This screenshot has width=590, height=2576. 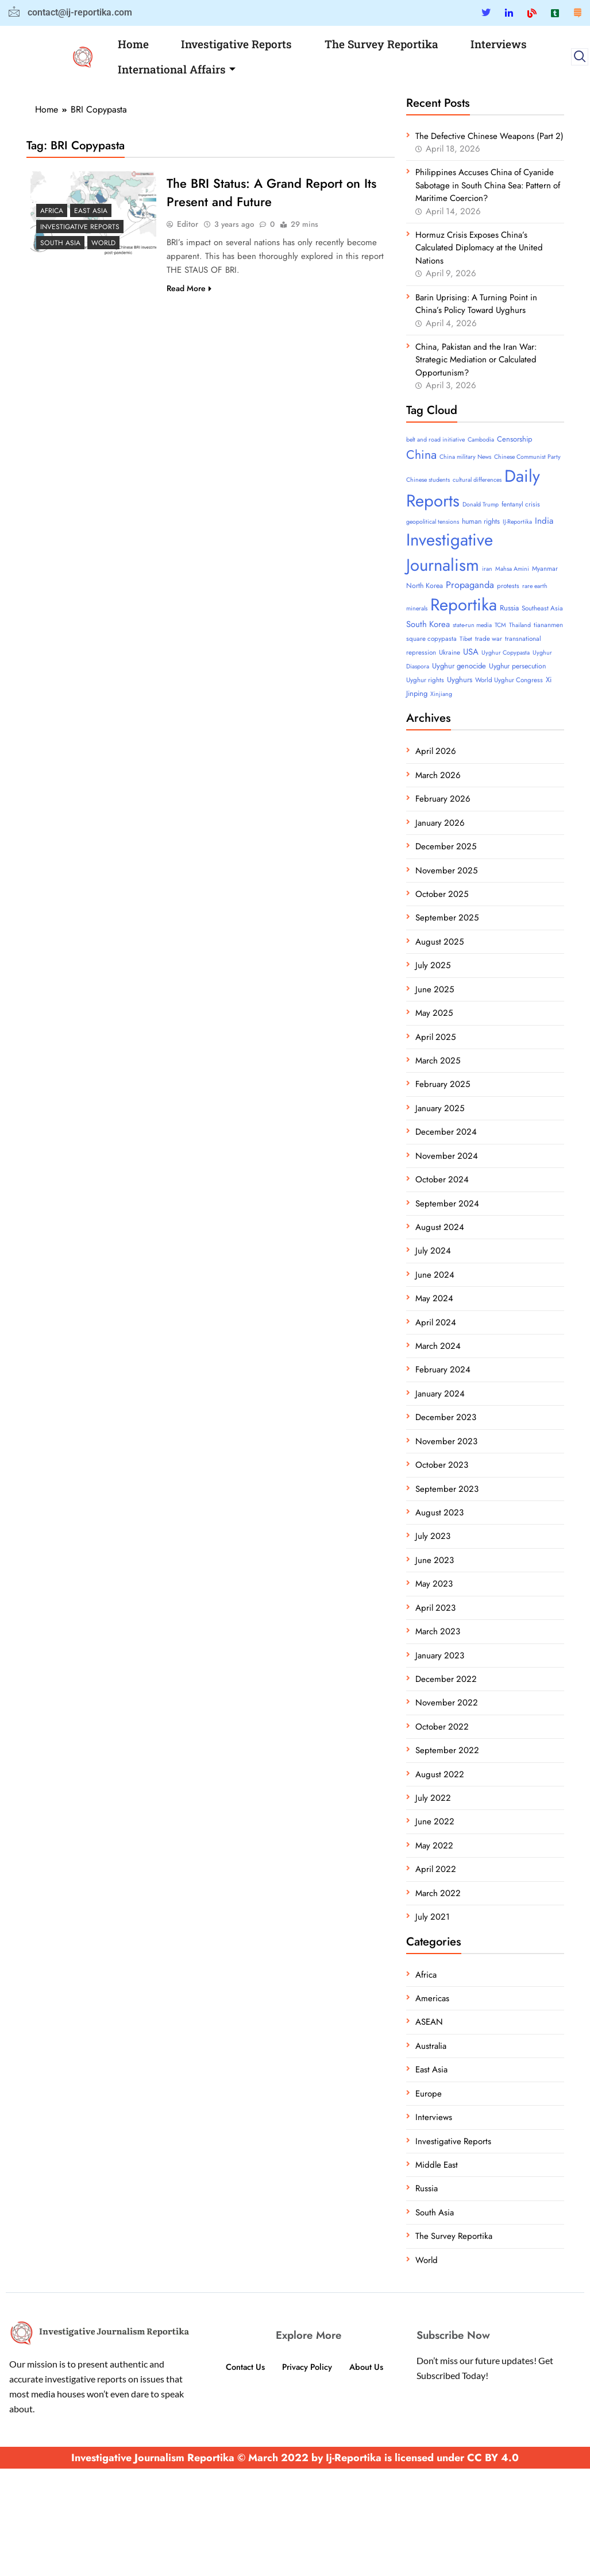 I want to click on June 2023, so click(x=434, y=1560).